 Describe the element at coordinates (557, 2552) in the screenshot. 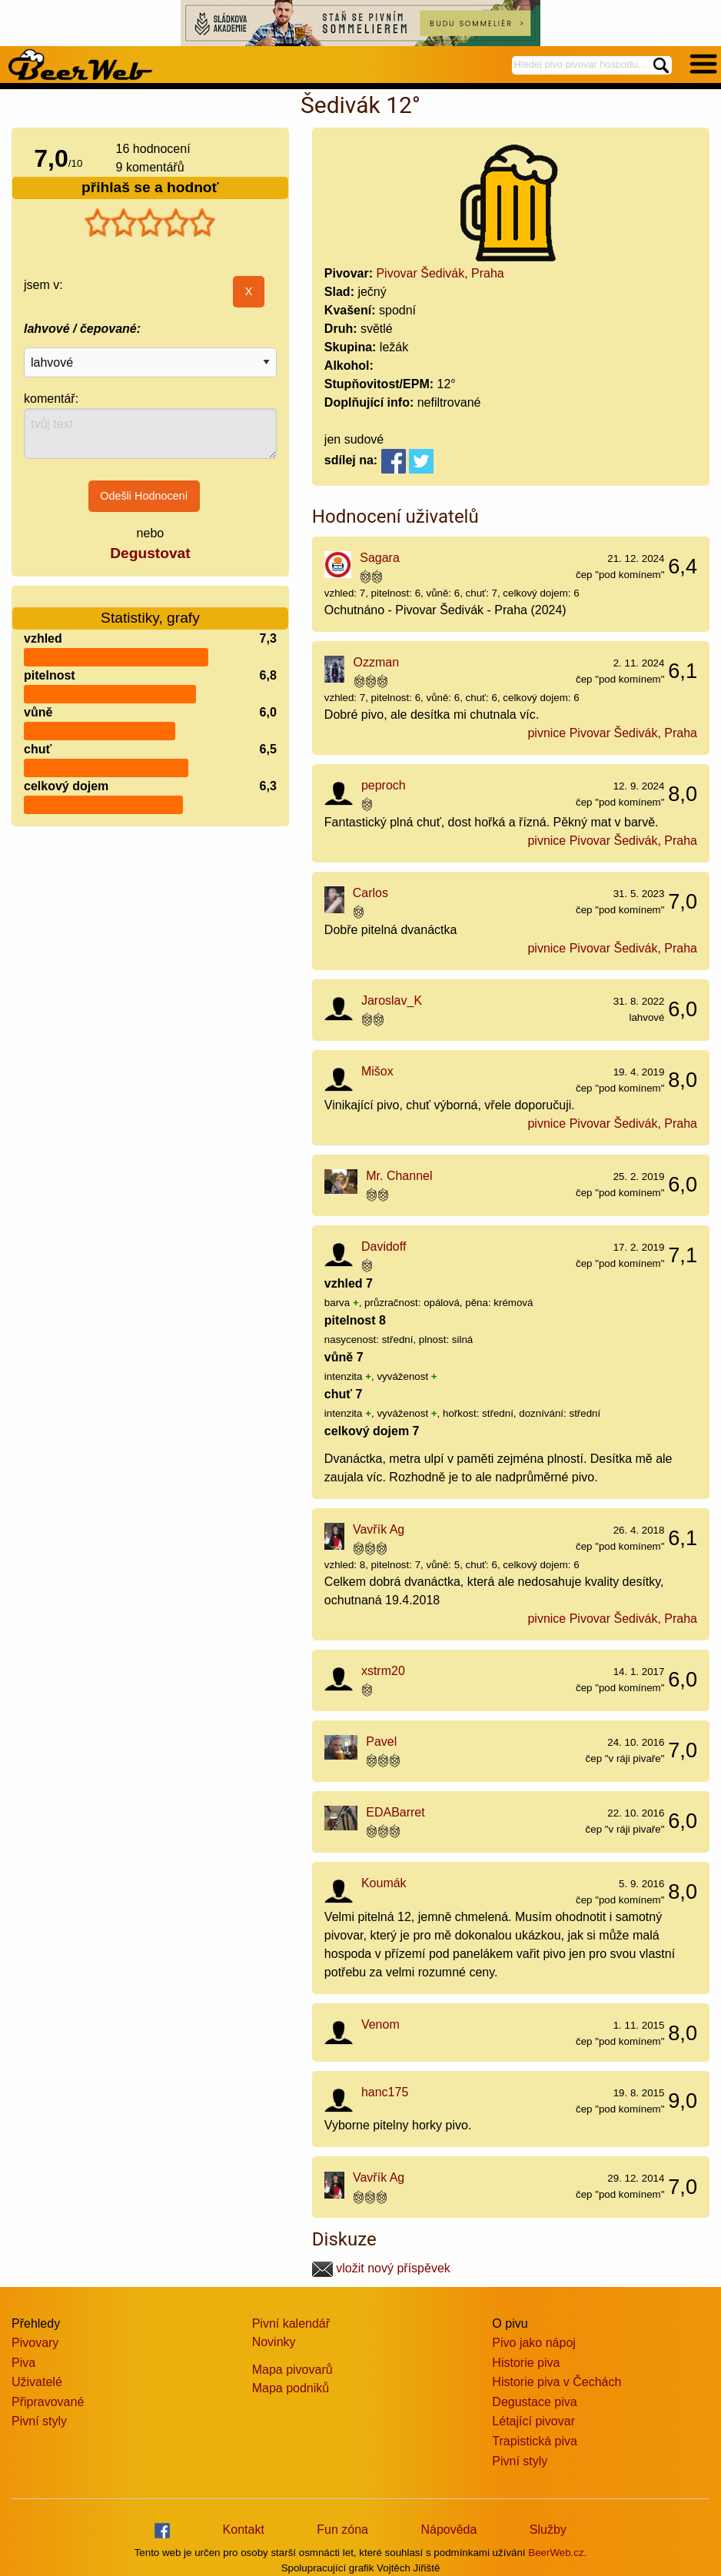

I see `BeerWeb.cz.` at that location.